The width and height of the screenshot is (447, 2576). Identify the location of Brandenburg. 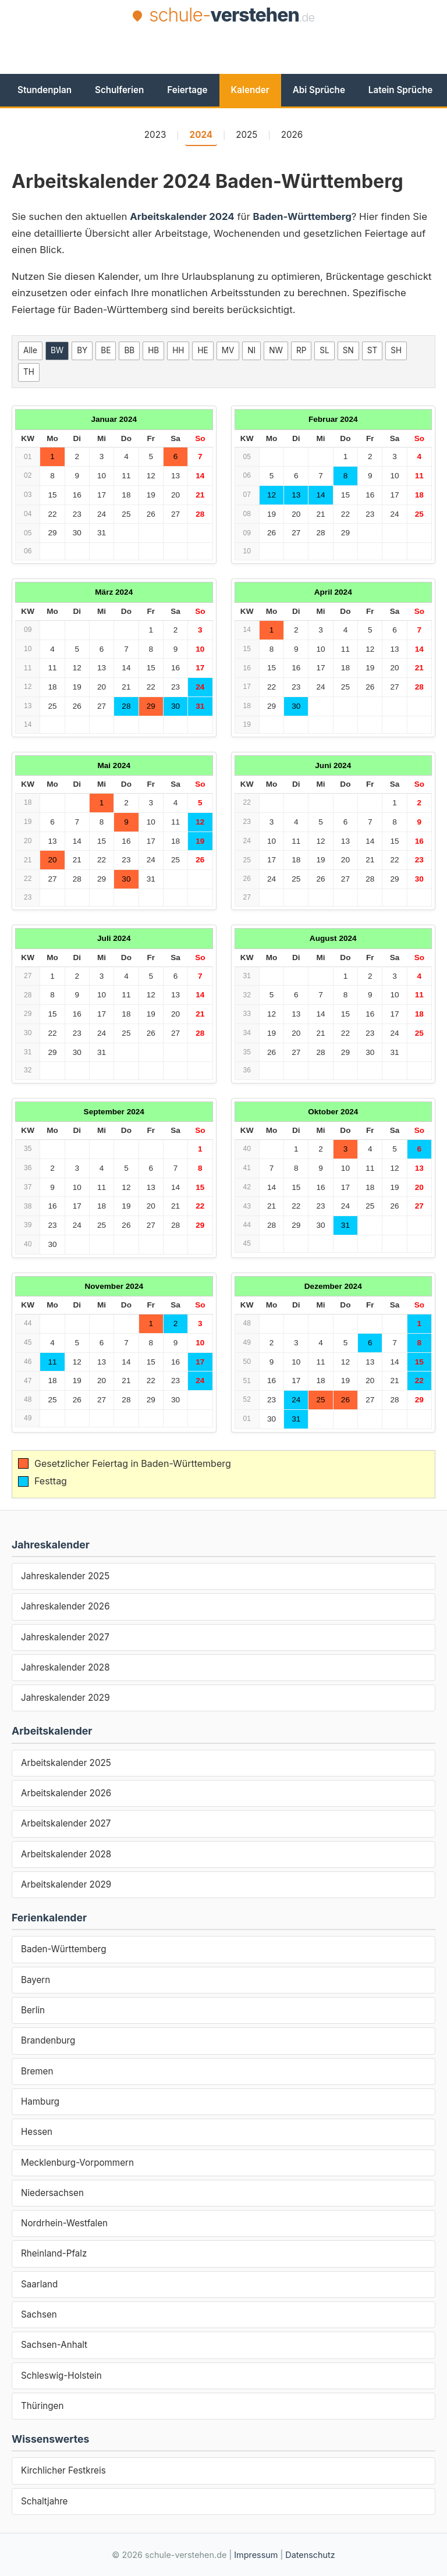
(48, 2040).